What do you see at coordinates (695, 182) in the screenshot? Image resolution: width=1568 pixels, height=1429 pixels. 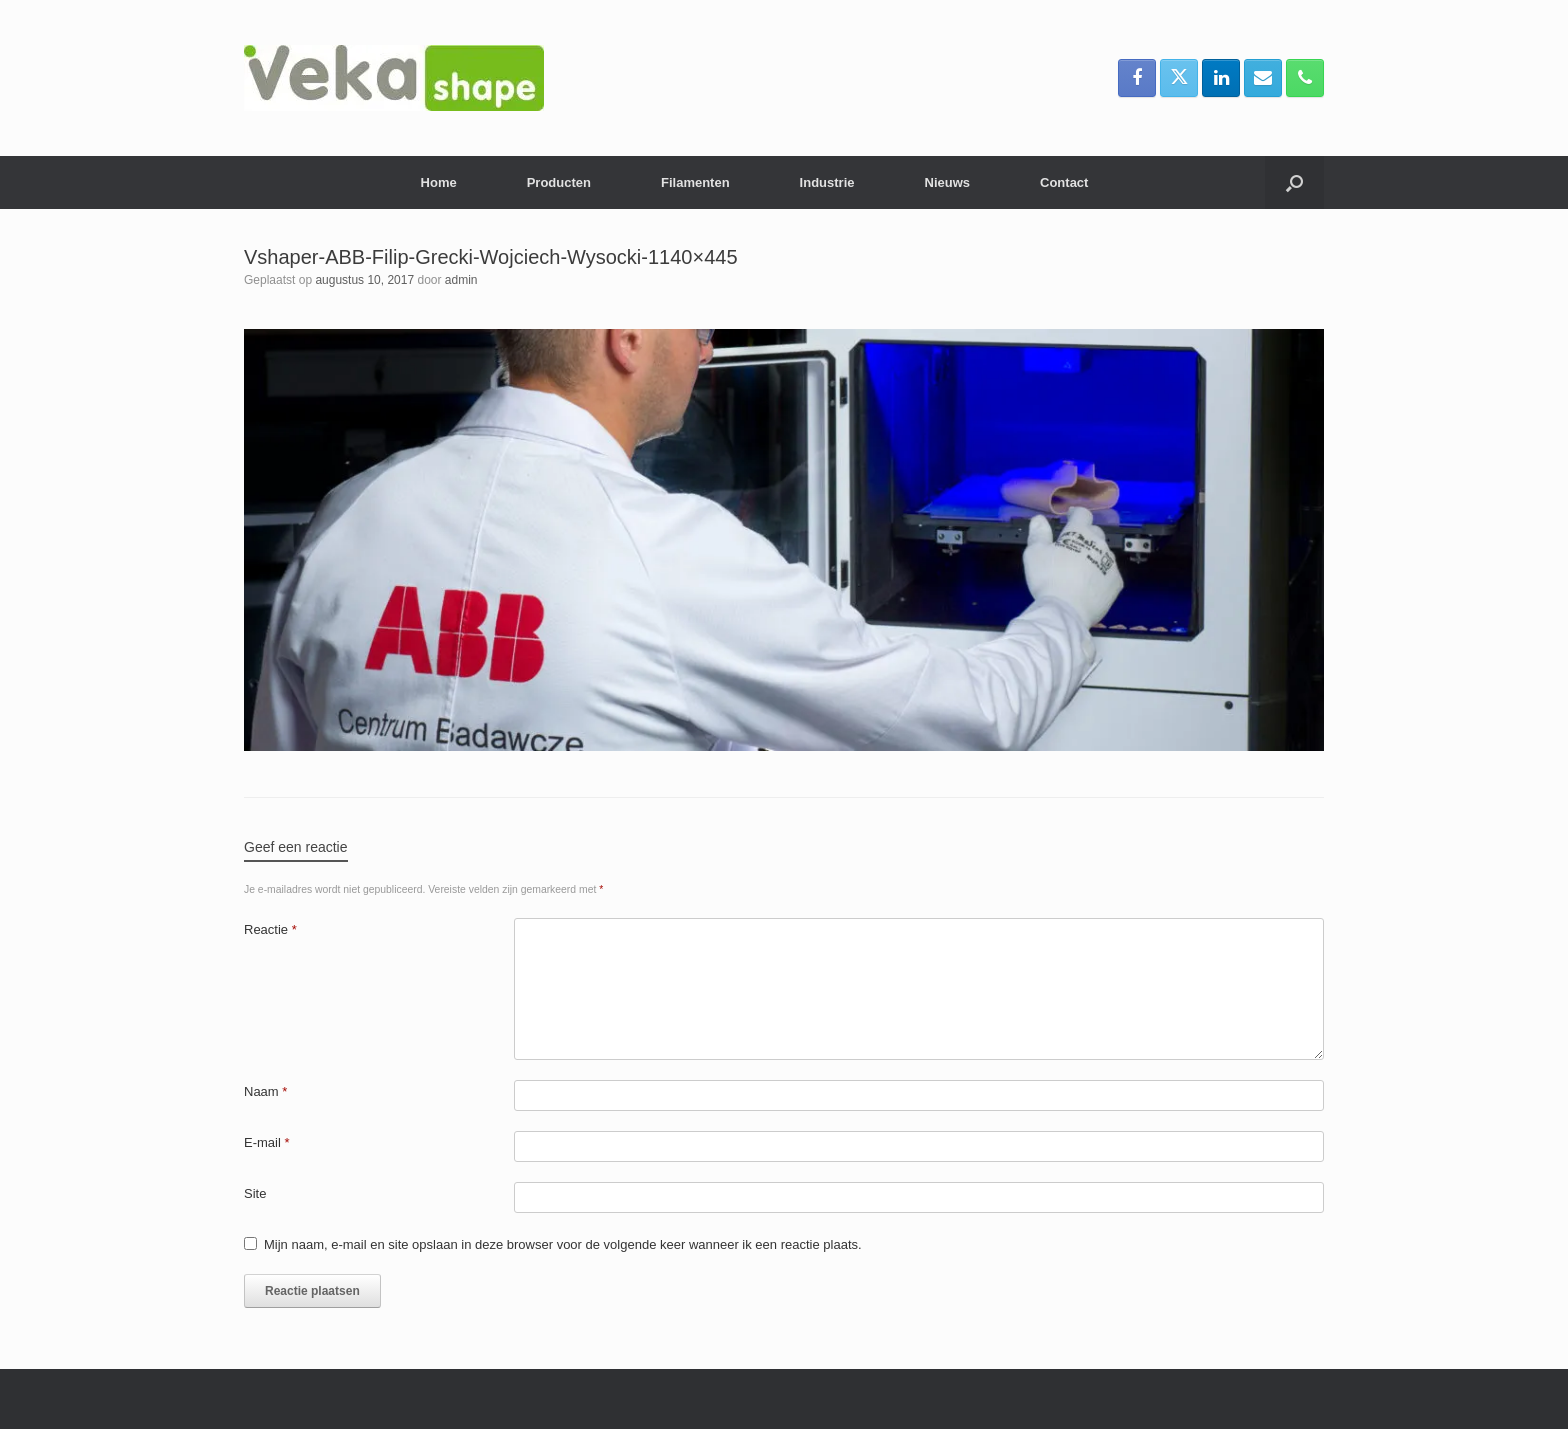 I see `Filamenten` at bounding box center [695, 182].